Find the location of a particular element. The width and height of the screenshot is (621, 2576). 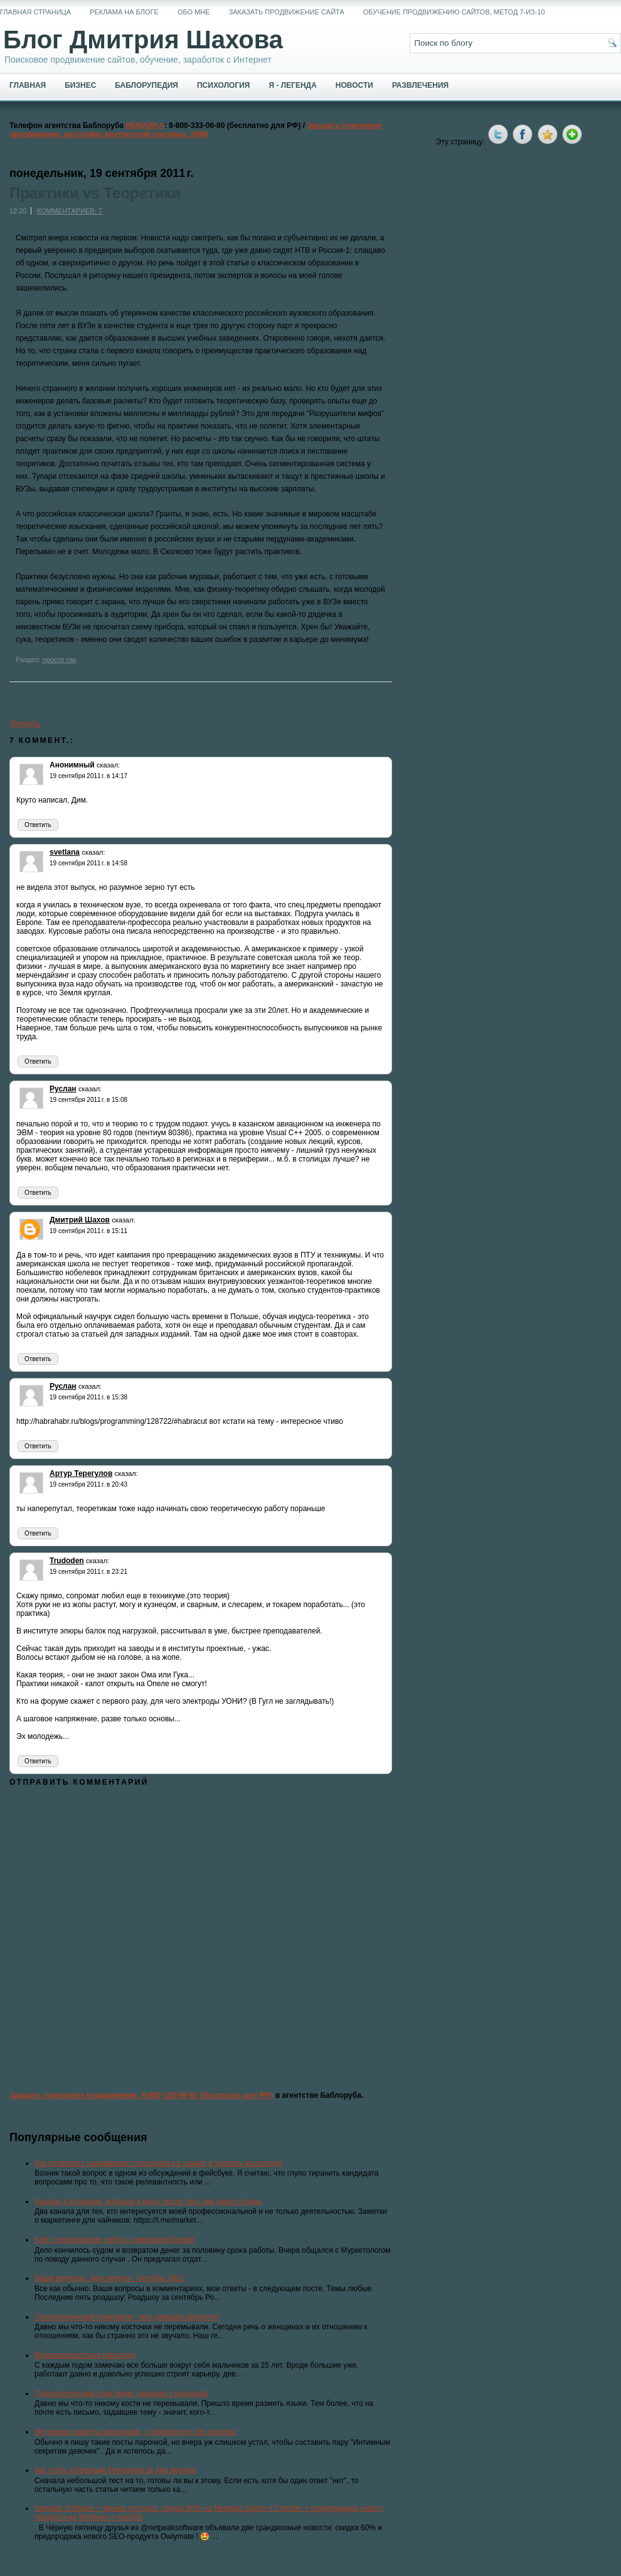

svetlana is located at coordinates (65, 852).